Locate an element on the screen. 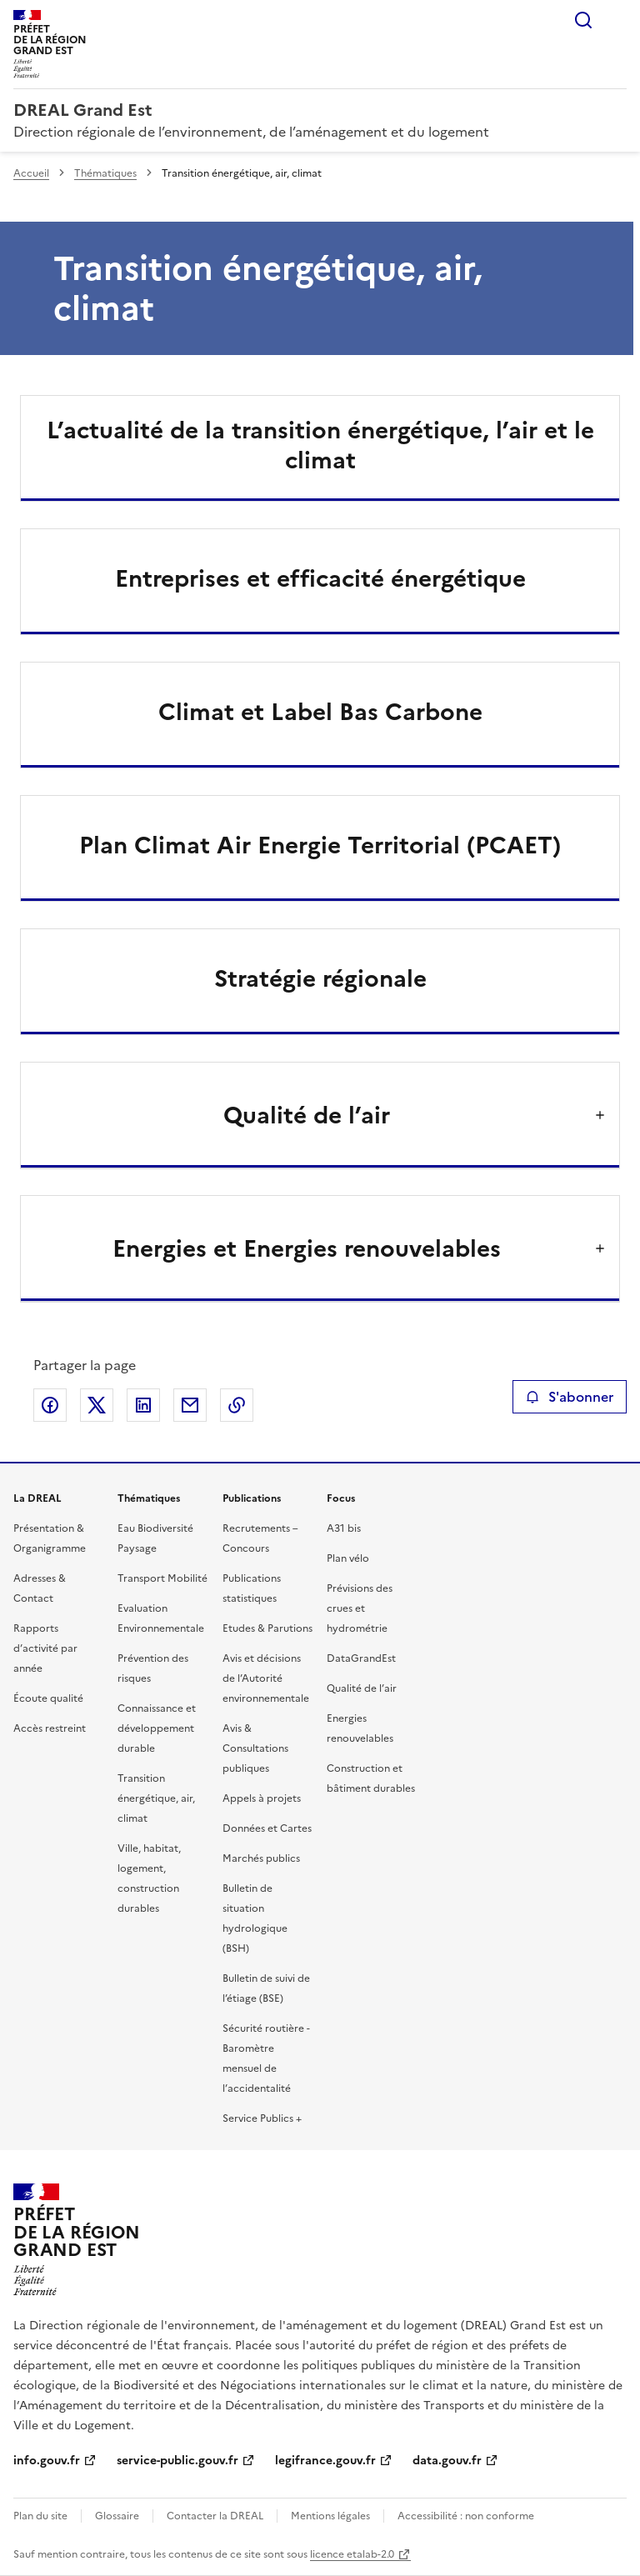  A31 bis is located at coordinates (344, 1528).